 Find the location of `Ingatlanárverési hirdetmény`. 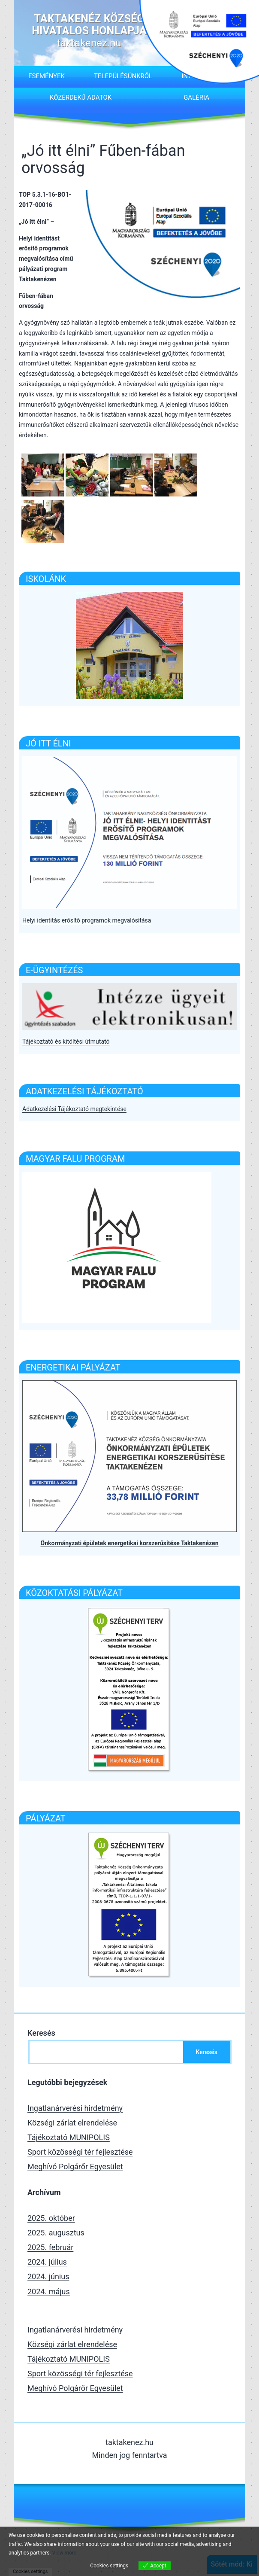

Ingatlanárverési hirdetmény is located at coordinates (75, 2108).